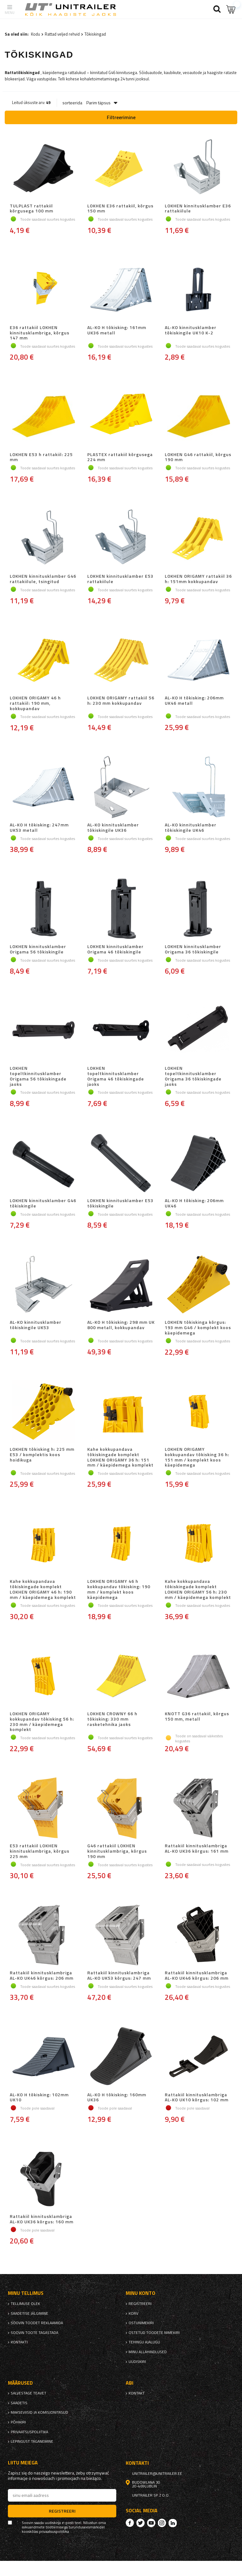  I want to click on Makseviisid ja komisjonitasud, so click(39, 2412).